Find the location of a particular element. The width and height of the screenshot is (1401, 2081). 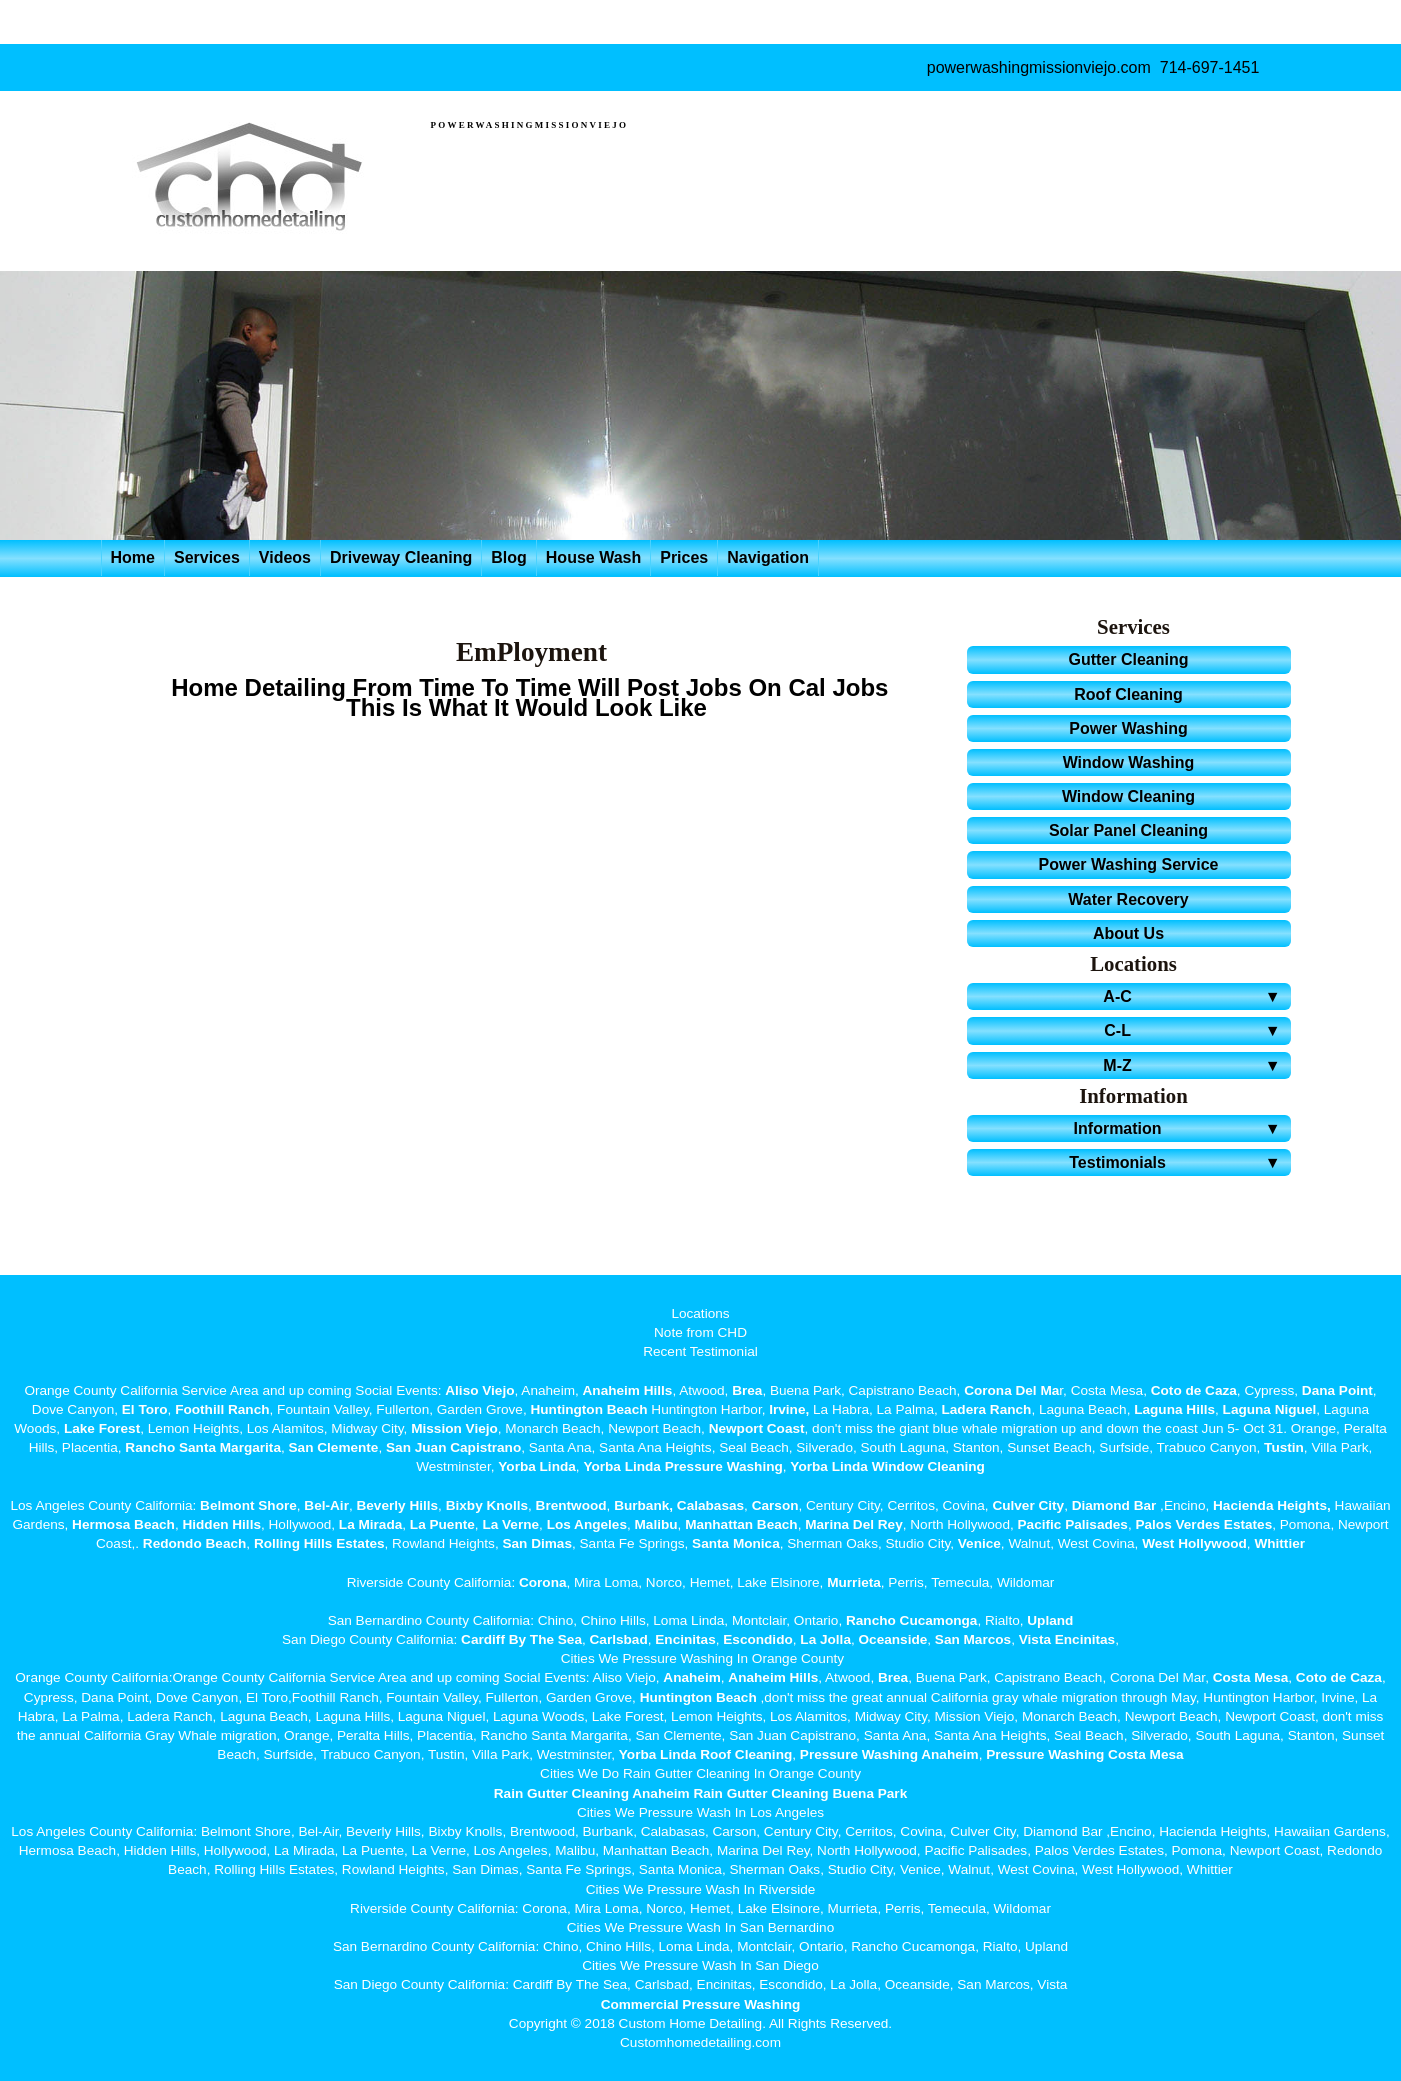

Services is located at coordinates (207, 557).